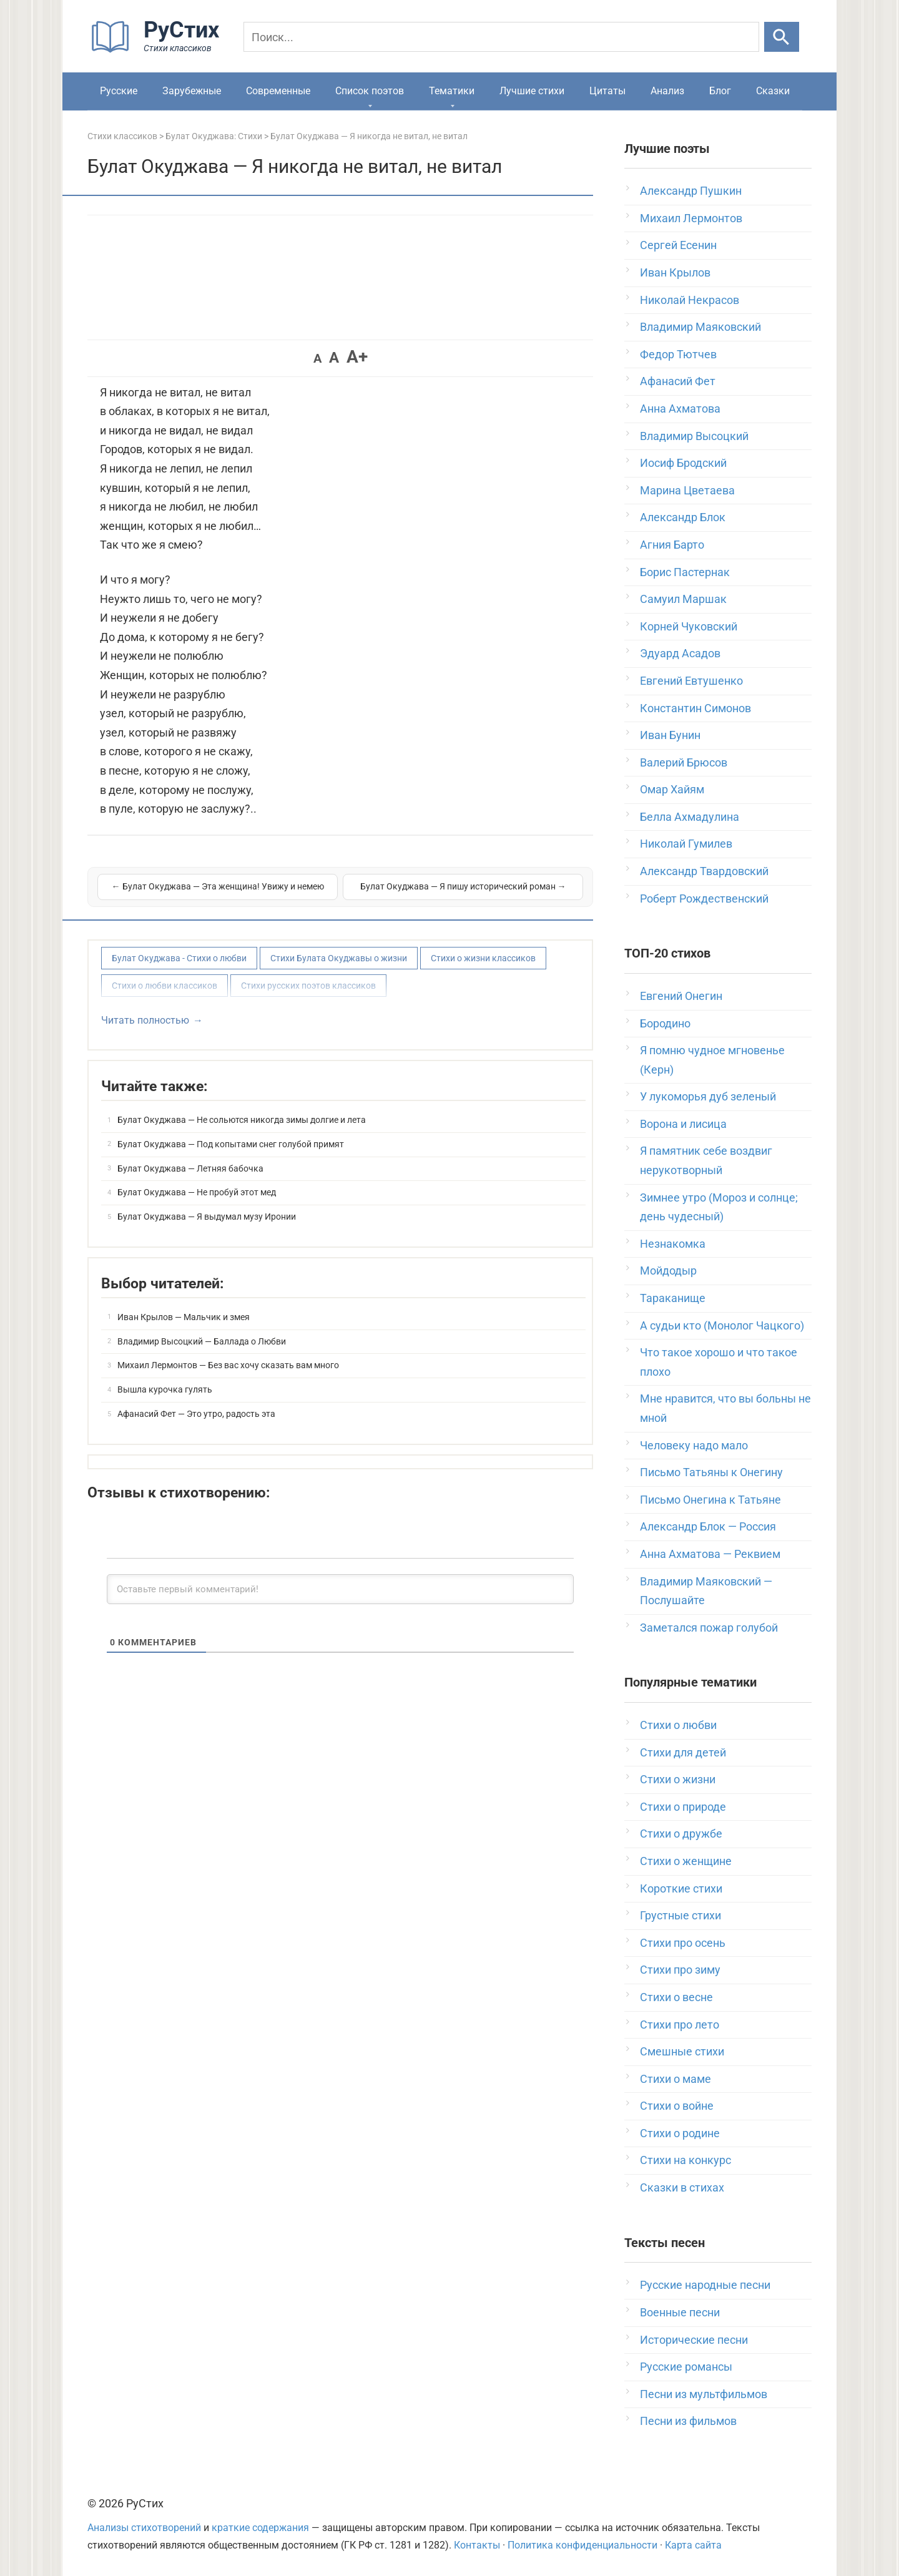 The width and height of the screenshot is (899, 2576). What do you see at coordinates (340, 1589) in the screenshot?
I see `[Оставьте первый комментарий!]` at bounding box center [340, 1589].